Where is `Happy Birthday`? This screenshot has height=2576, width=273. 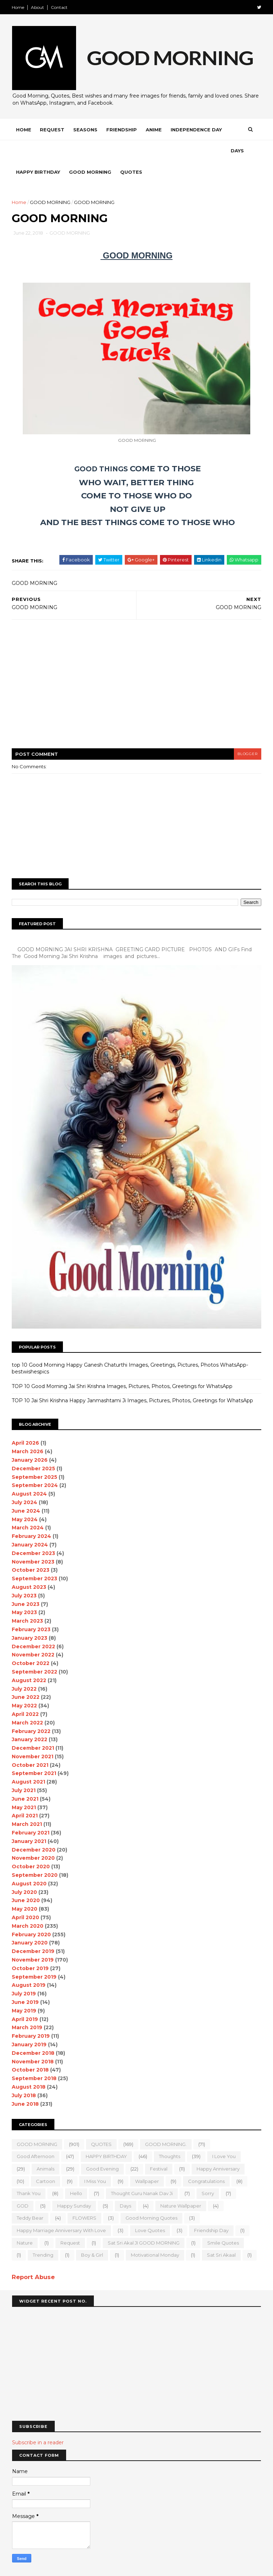
Happy Birthday is located at coordinates (60, 151).